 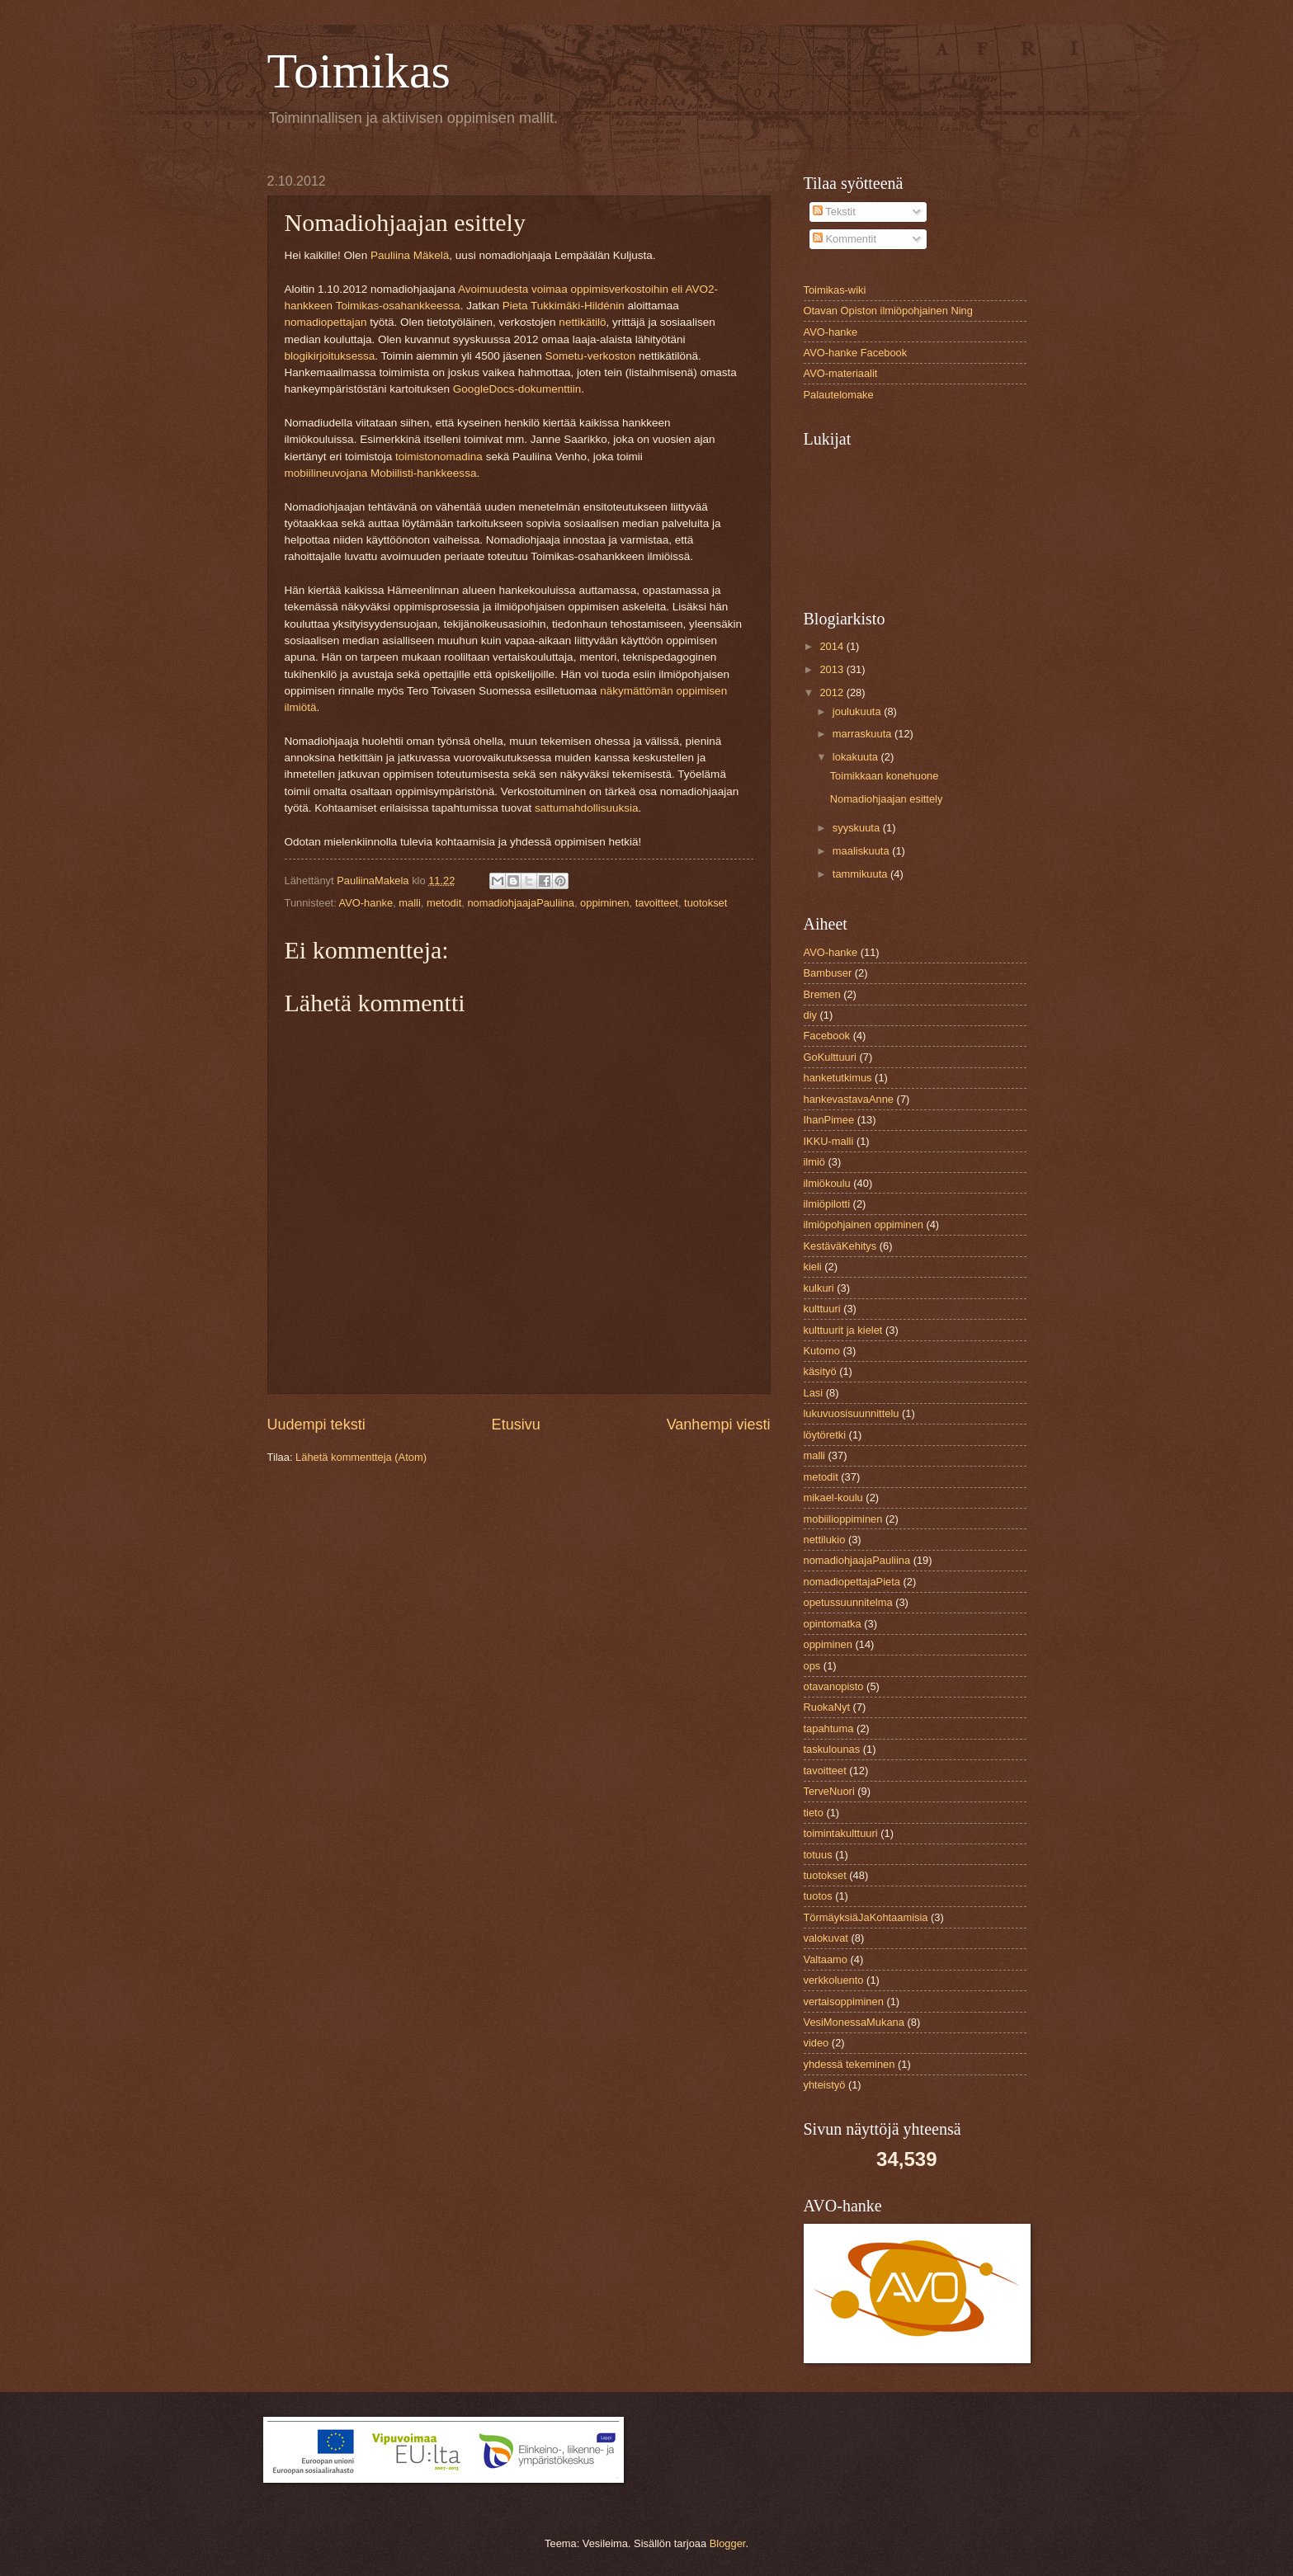 I want to click on kieli, so click(x=813, y=1266).